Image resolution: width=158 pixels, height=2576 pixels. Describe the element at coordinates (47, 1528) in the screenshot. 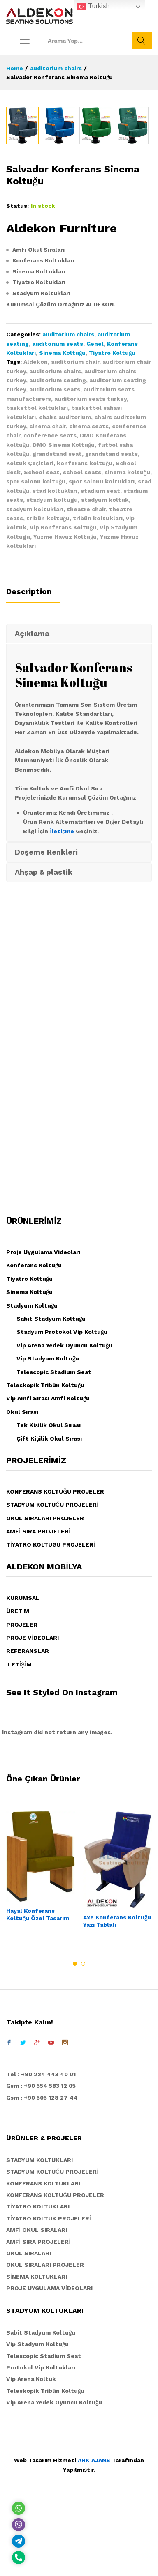

I see `Vip Stadyum Koltuğu` at that location.